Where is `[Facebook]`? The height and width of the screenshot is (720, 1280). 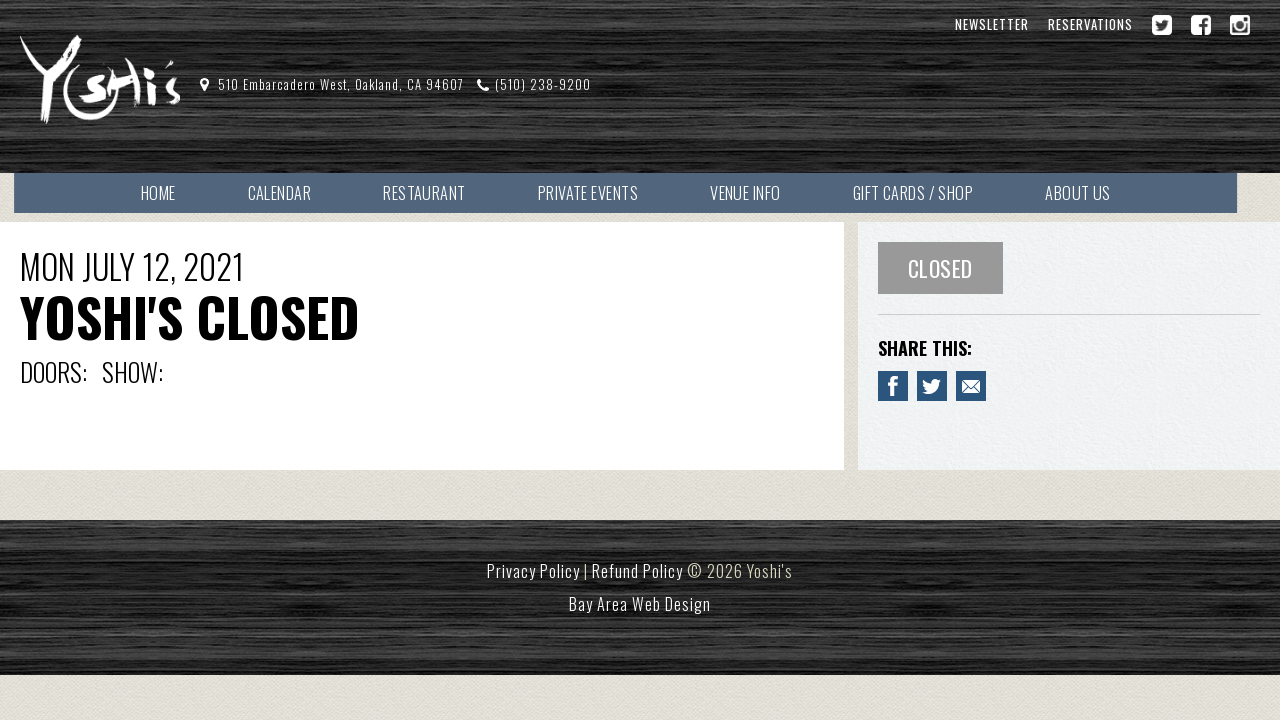 [Facebook] is located at coordinates (1201, 25).